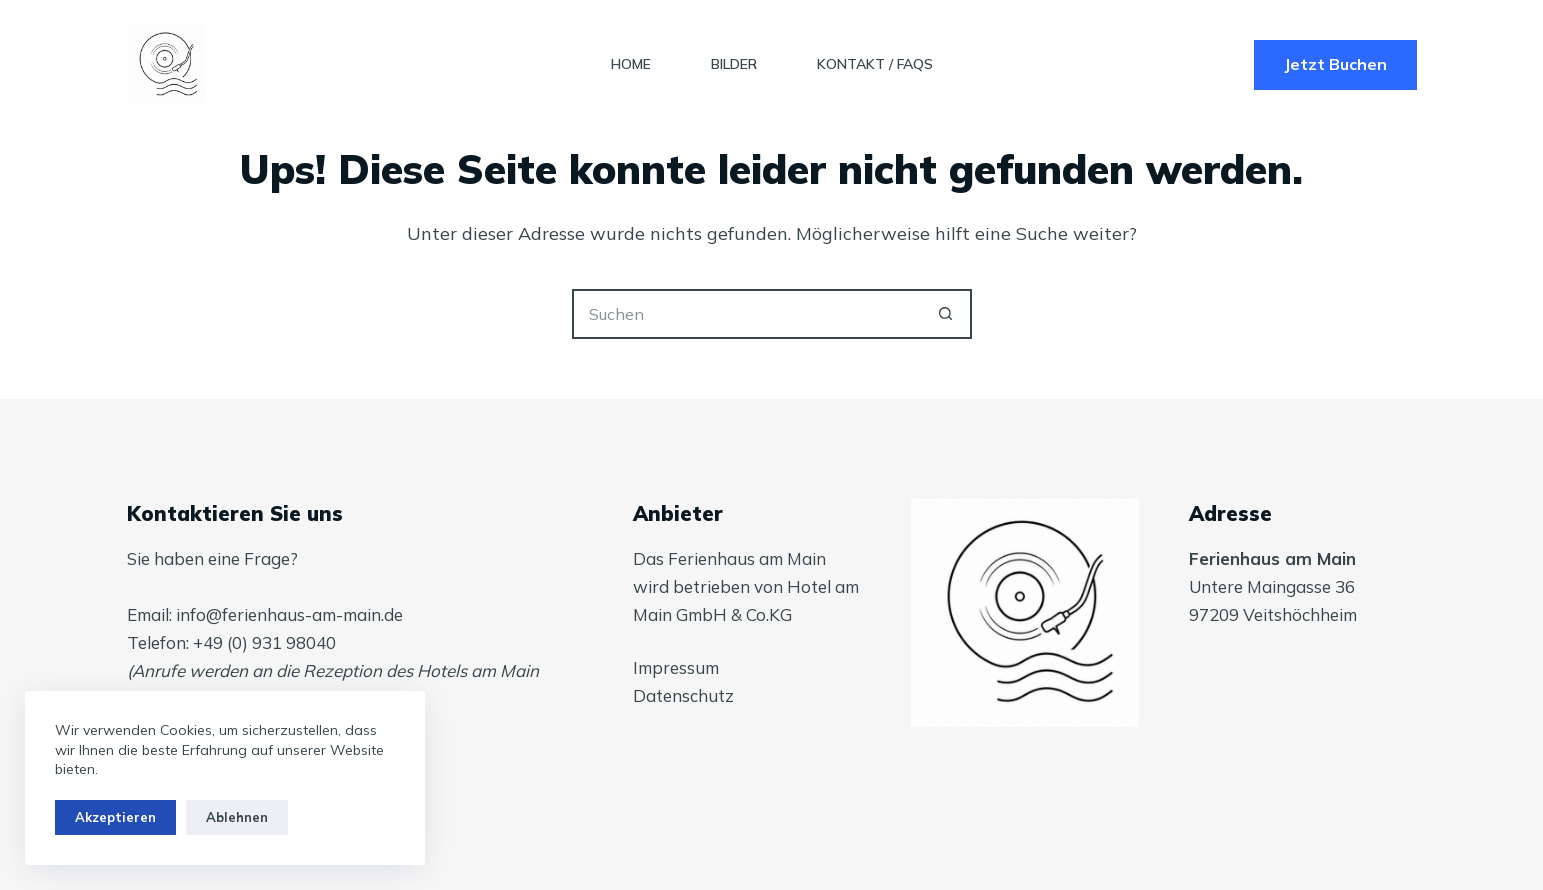 The width and height of the screenshot is (1543, 890). Describe the element at coordinates (1335, 64) in the screenshot. I see `Jetzt Buchen` at that location.